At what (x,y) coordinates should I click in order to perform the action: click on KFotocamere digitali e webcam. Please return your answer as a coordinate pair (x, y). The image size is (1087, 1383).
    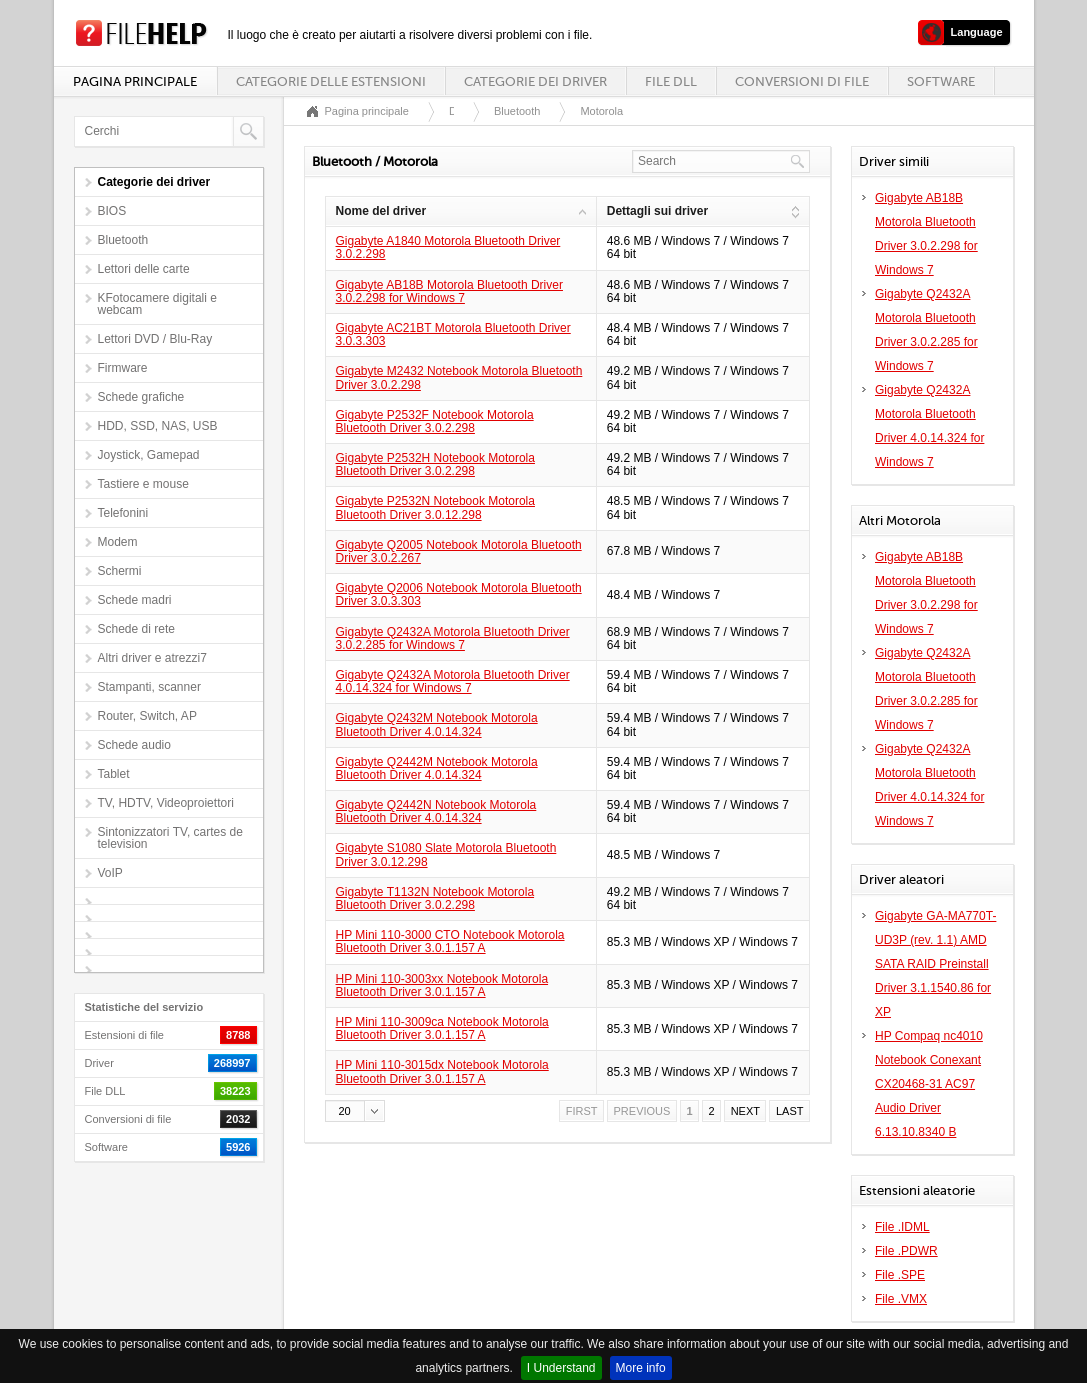
    Looking at the image, I should click on (157, 304).